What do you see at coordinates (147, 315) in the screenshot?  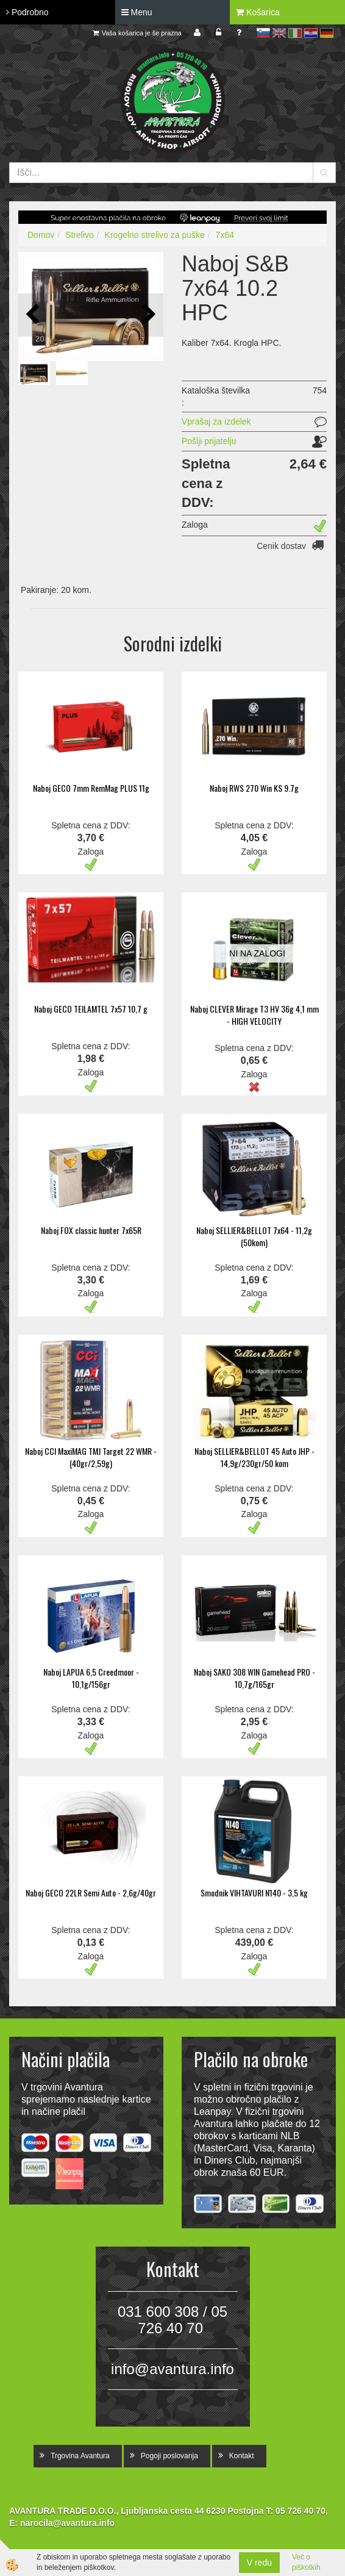 I see `[button]` at bounding box center [147, 315].